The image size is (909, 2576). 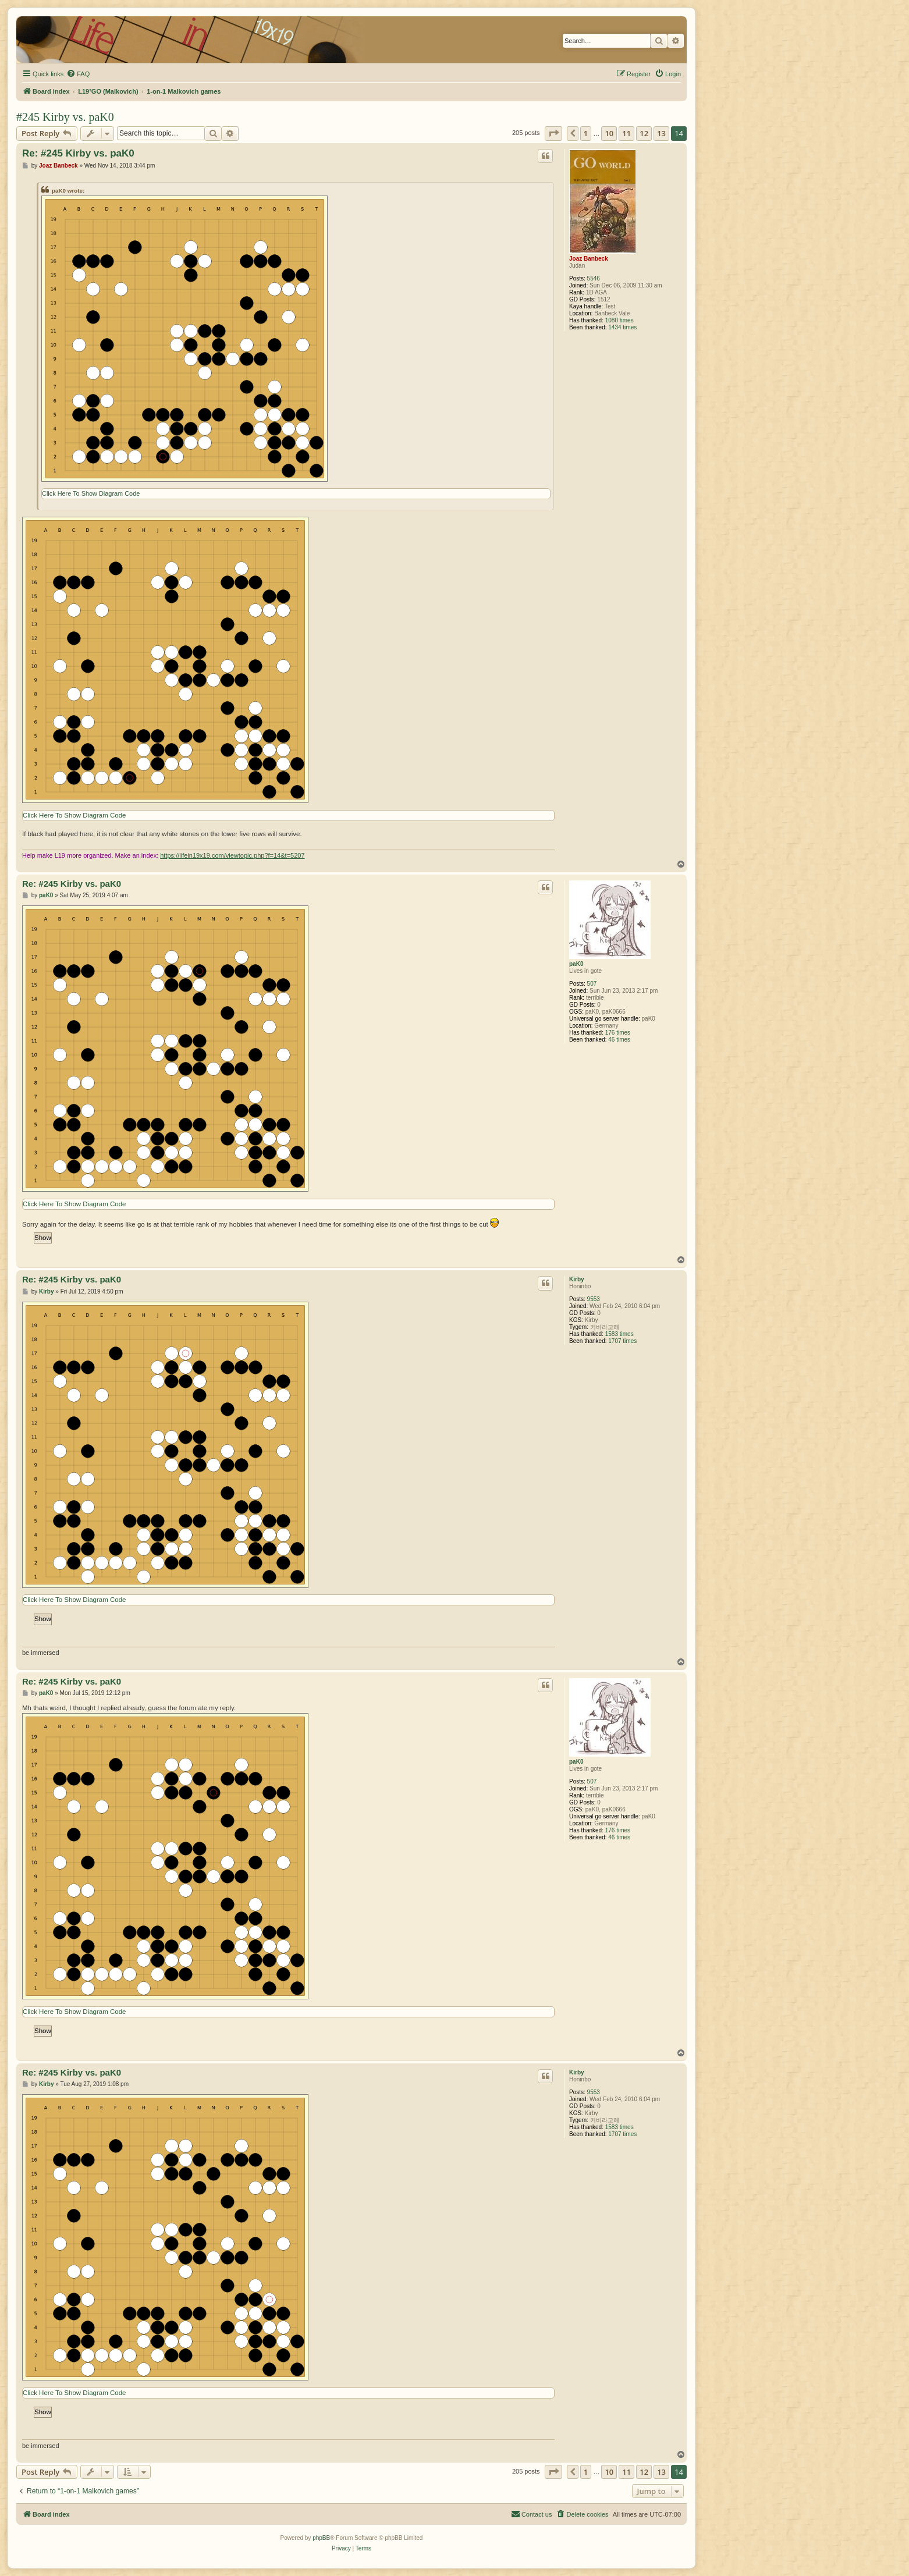 What do you see at coordinates (65, 117) in the screenshot?
I see `#245 Kirby vs. paK0` at bounding box center [65, 117].